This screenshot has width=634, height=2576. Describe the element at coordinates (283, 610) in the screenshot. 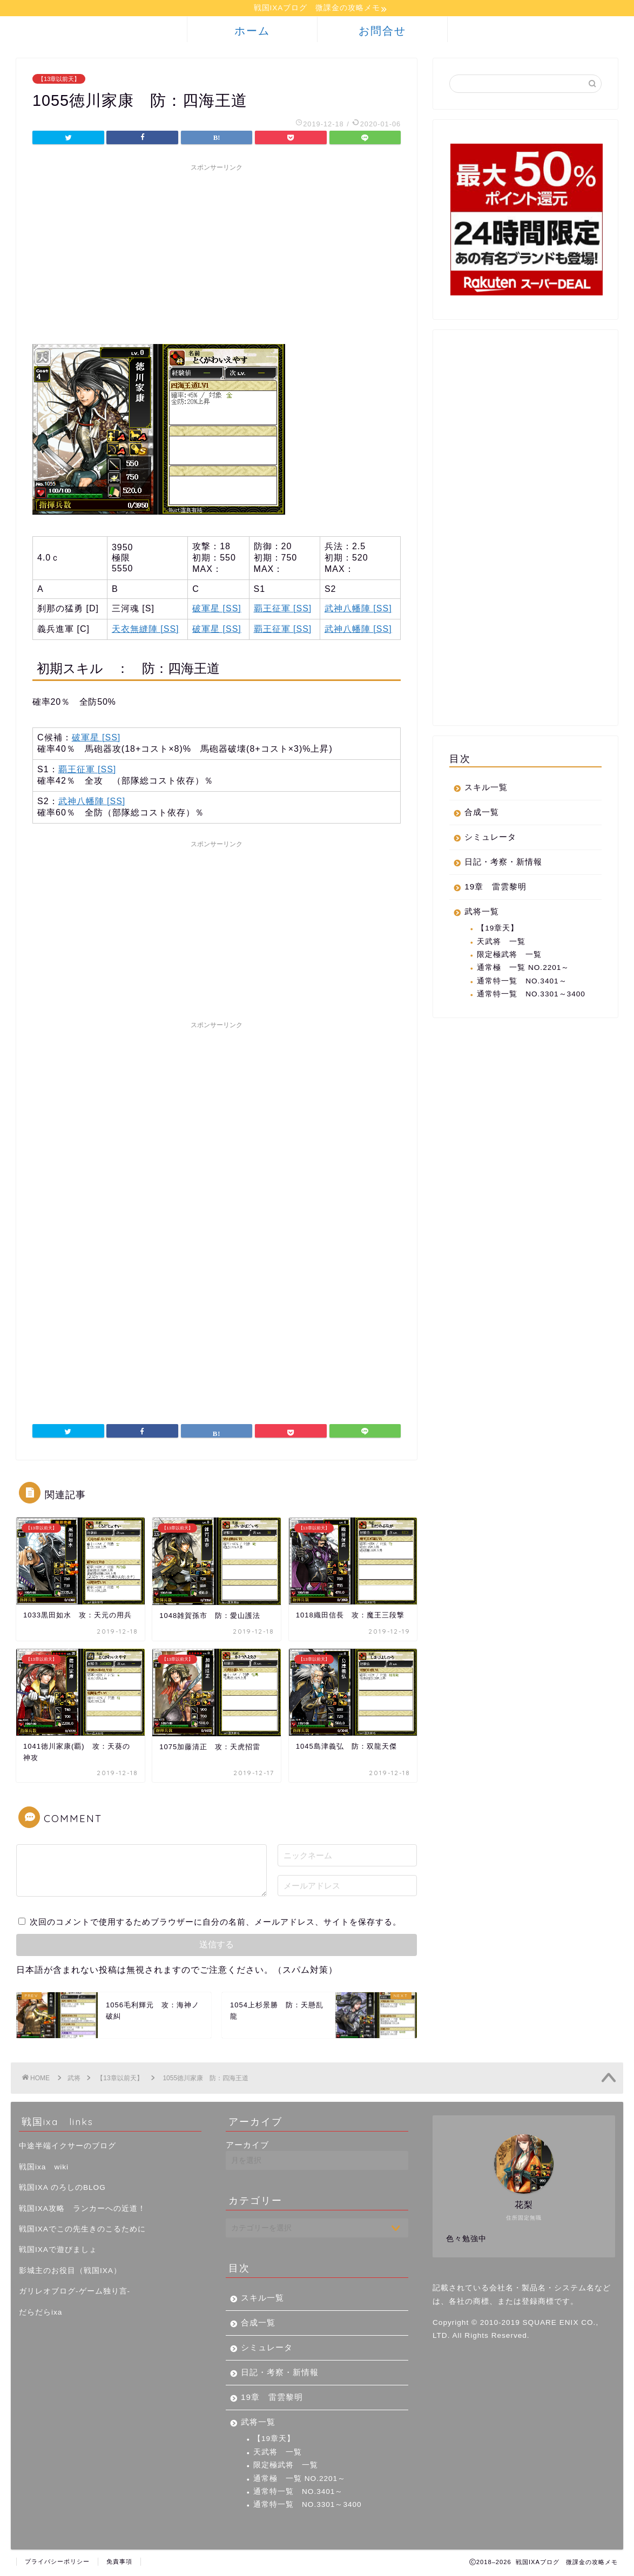

I see `覇王征軍 [SS]` at that location.